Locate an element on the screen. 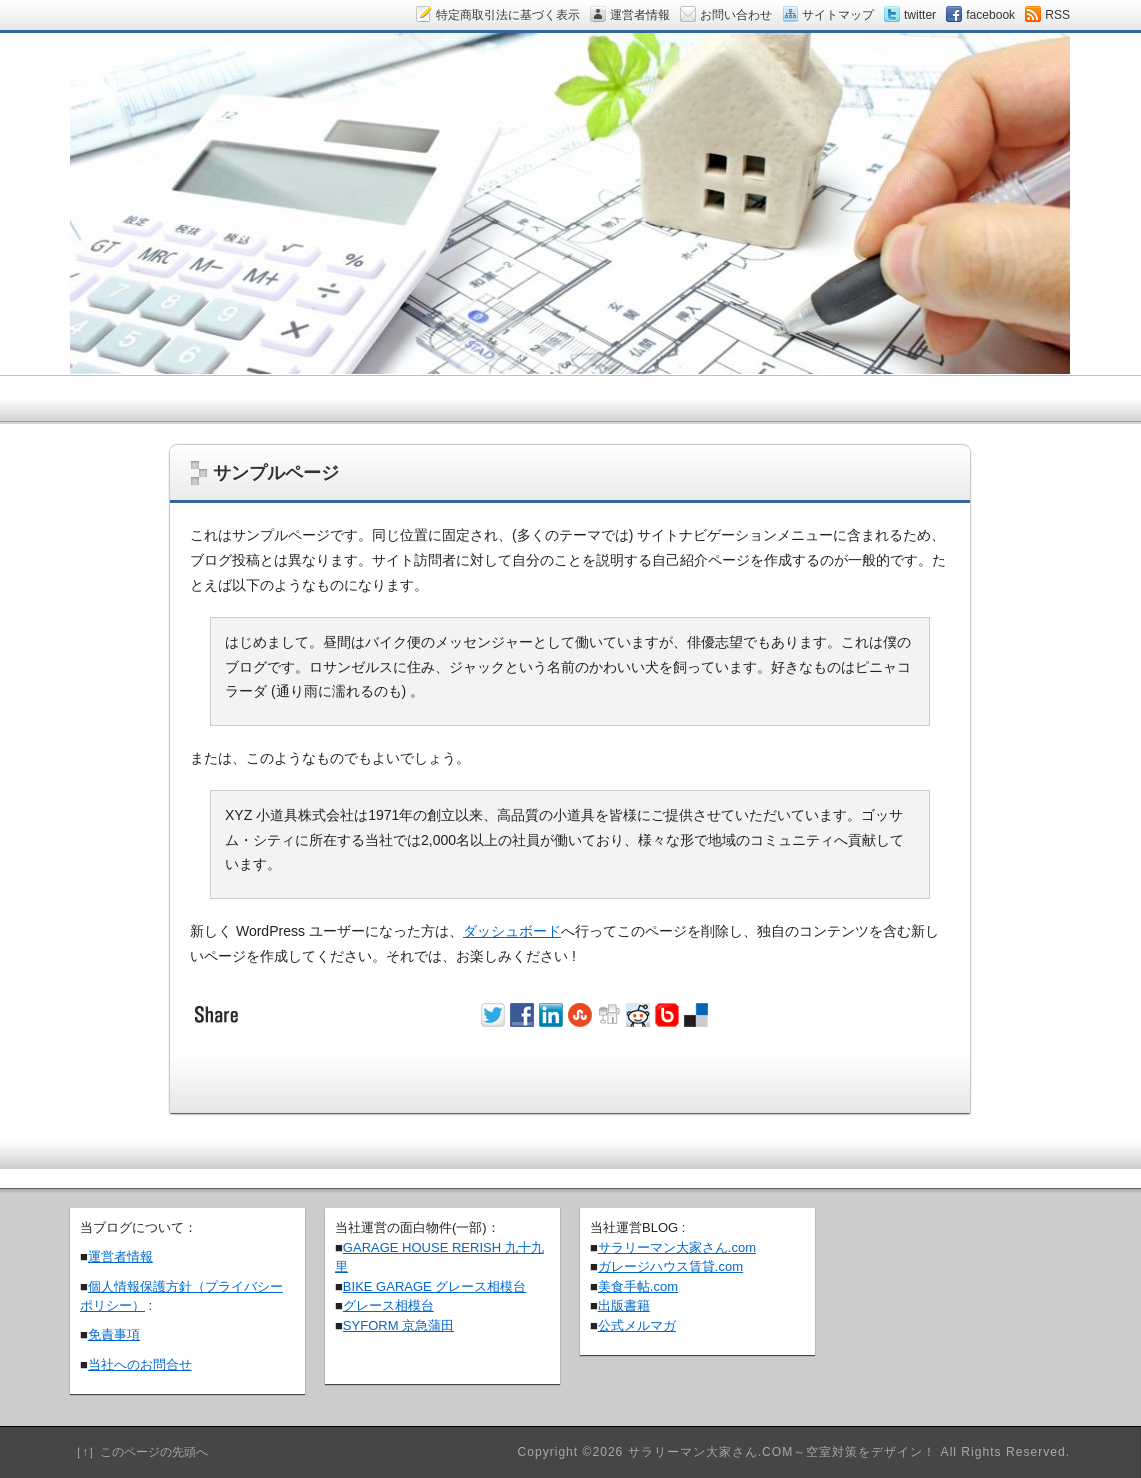  出版書籍 is located at coordinates (624, 1305).